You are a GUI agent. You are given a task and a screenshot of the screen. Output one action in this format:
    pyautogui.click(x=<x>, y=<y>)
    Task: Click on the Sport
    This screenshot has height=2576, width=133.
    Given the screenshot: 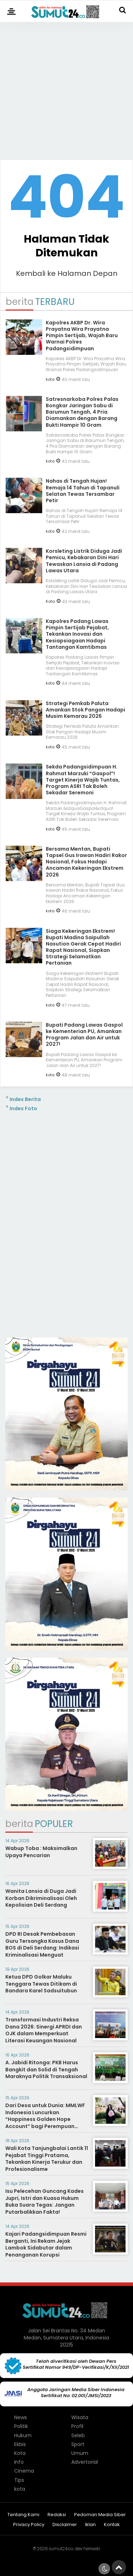 What is the action you would take?
    pyautogui.click(x=77, y=2444)
    